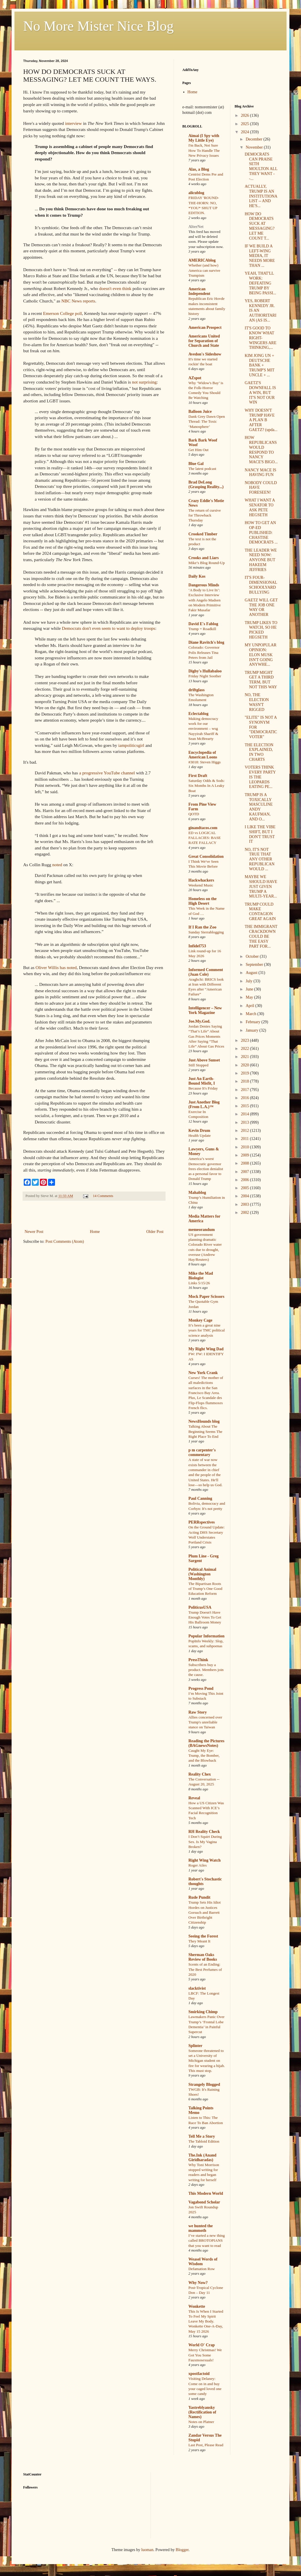 Image resolution: width=301 pixels, height=2576 pixels. I want to click on January, so click(252, 1030).